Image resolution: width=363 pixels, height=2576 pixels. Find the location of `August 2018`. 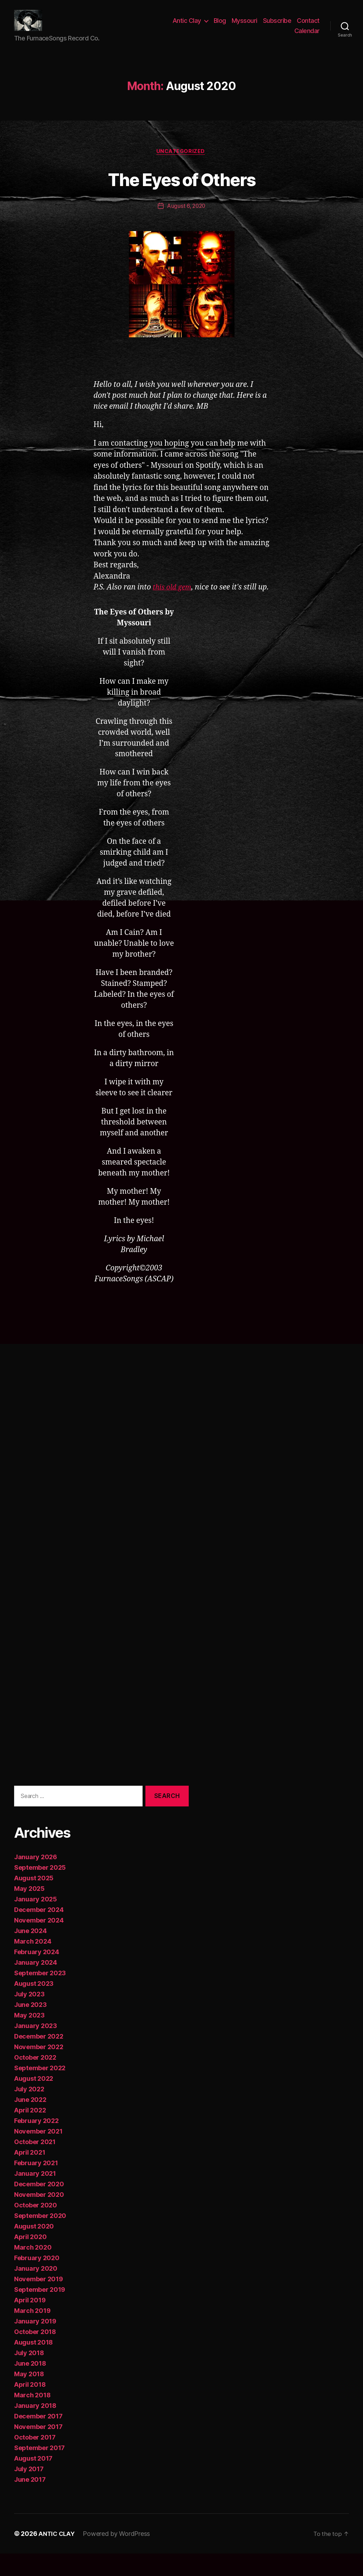

August 2018 is located at coordinates (33, 2364).